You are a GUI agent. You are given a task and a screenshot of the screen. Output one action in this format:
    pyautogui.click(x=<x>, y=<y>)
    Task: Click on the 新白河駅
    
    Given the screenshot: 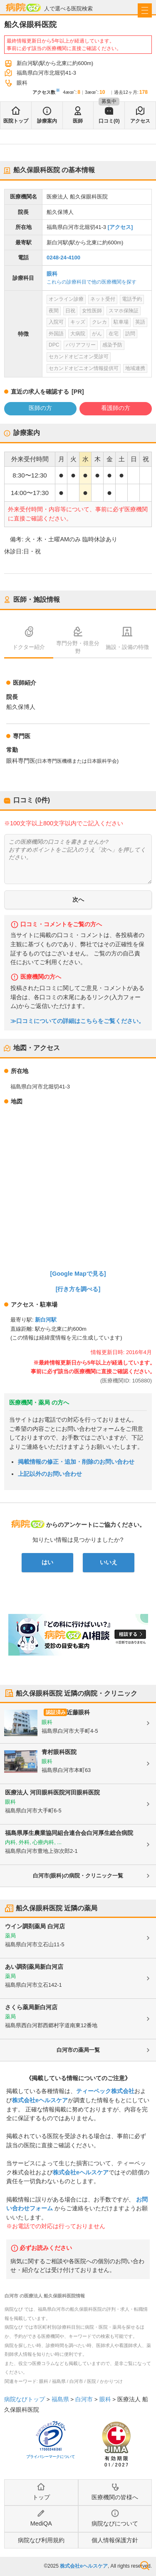 What is the action you would take?
    pyautogui.click(x=46, y=1320)
    